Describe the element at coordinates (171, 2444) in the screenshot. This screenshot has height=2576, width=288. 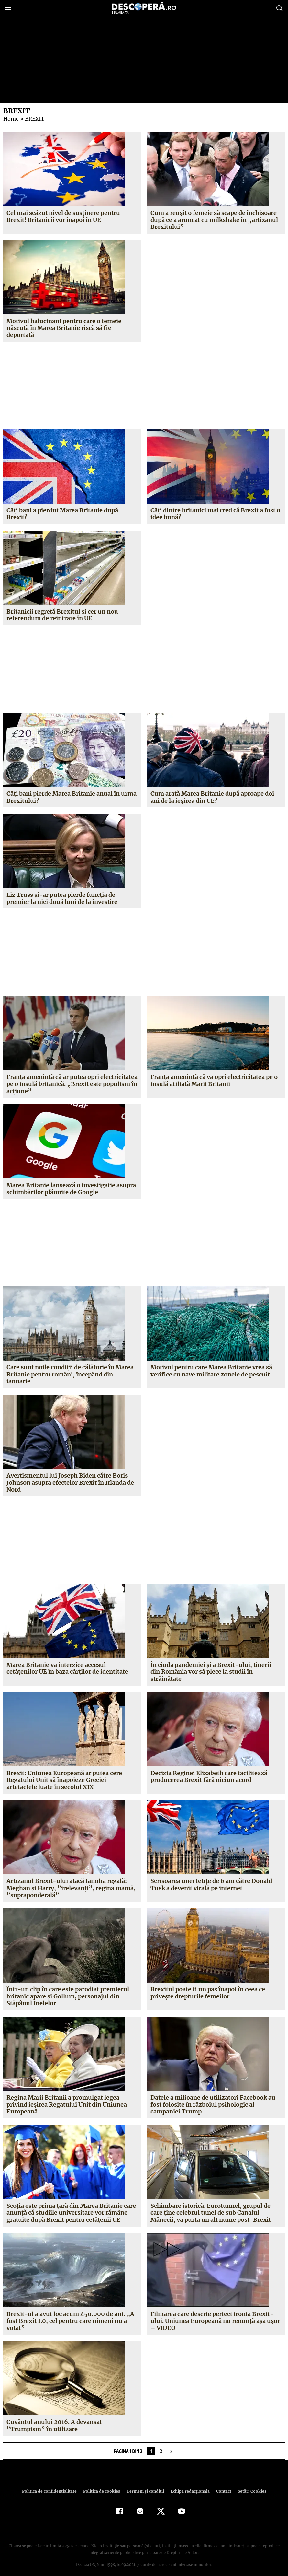
I see `» [Pagina următoare]` at that location.